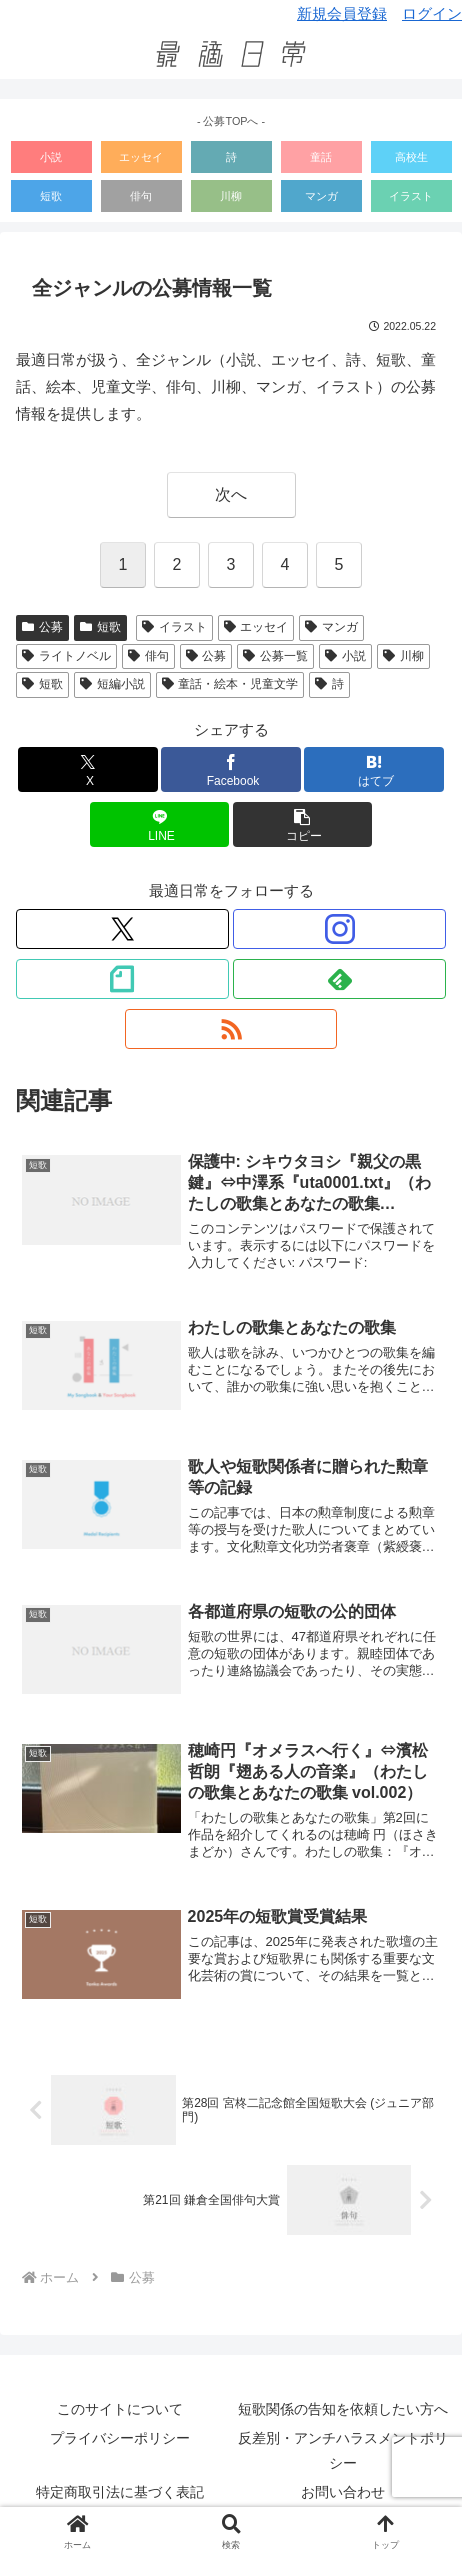 This screenshot has height=2557, width=462. I want to click on 小説, so click(51, 157).